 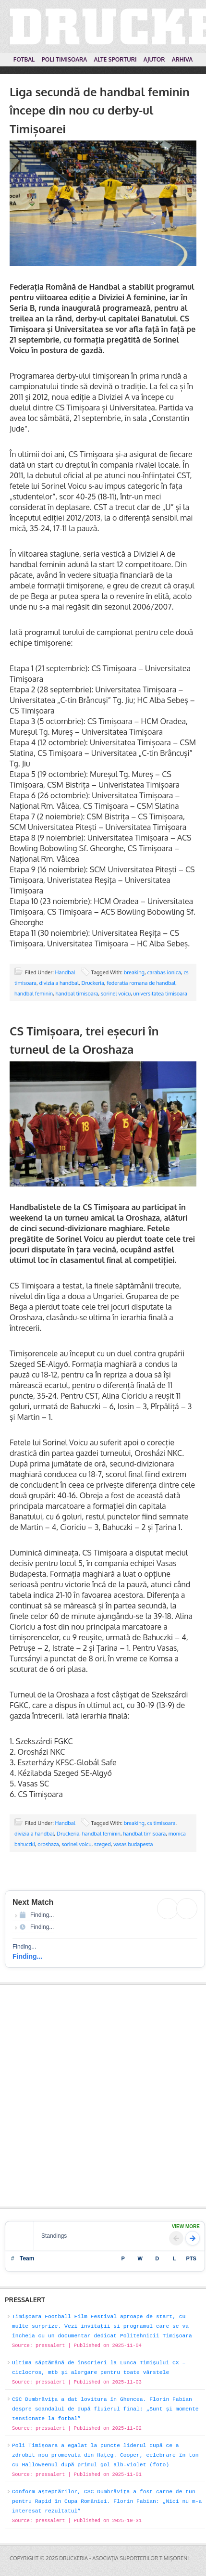 What do you see at coordinates (65, 972) in the screenshot?
I see `Handbal` at bounding box center [65, 972].